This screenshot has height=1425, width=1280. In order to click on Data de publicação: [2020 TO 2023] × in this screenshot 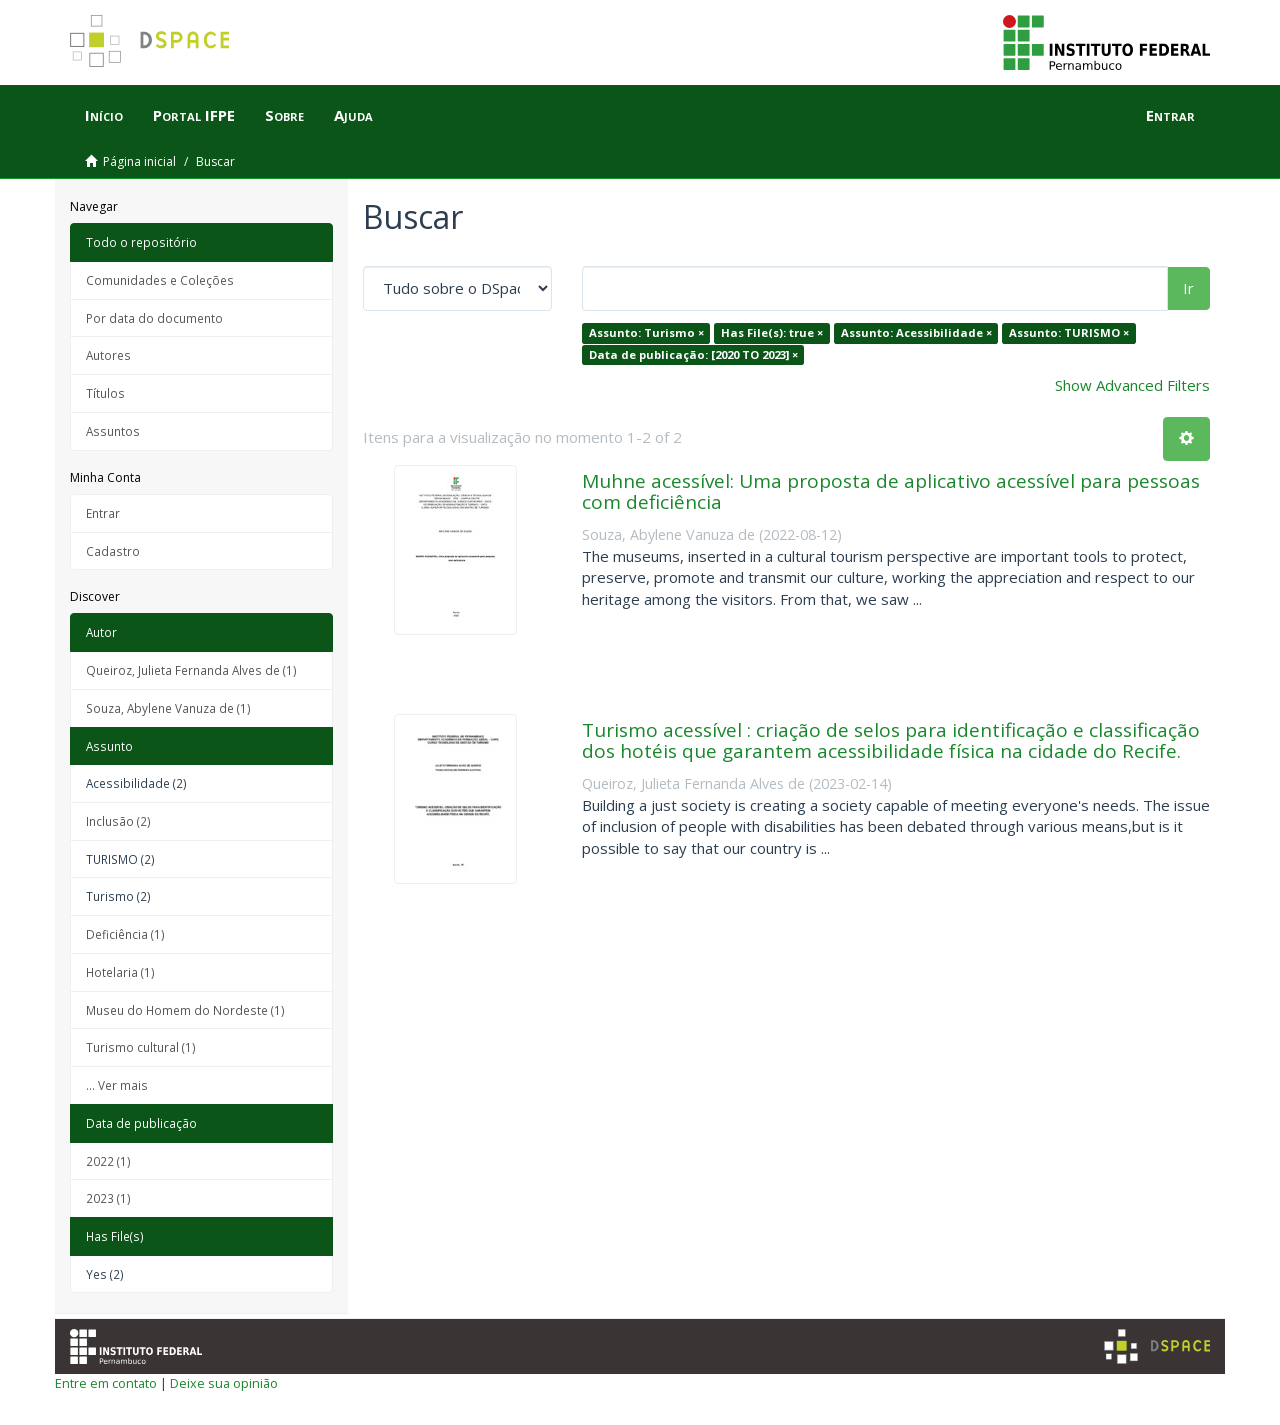, I will do `click(693, 354)`.